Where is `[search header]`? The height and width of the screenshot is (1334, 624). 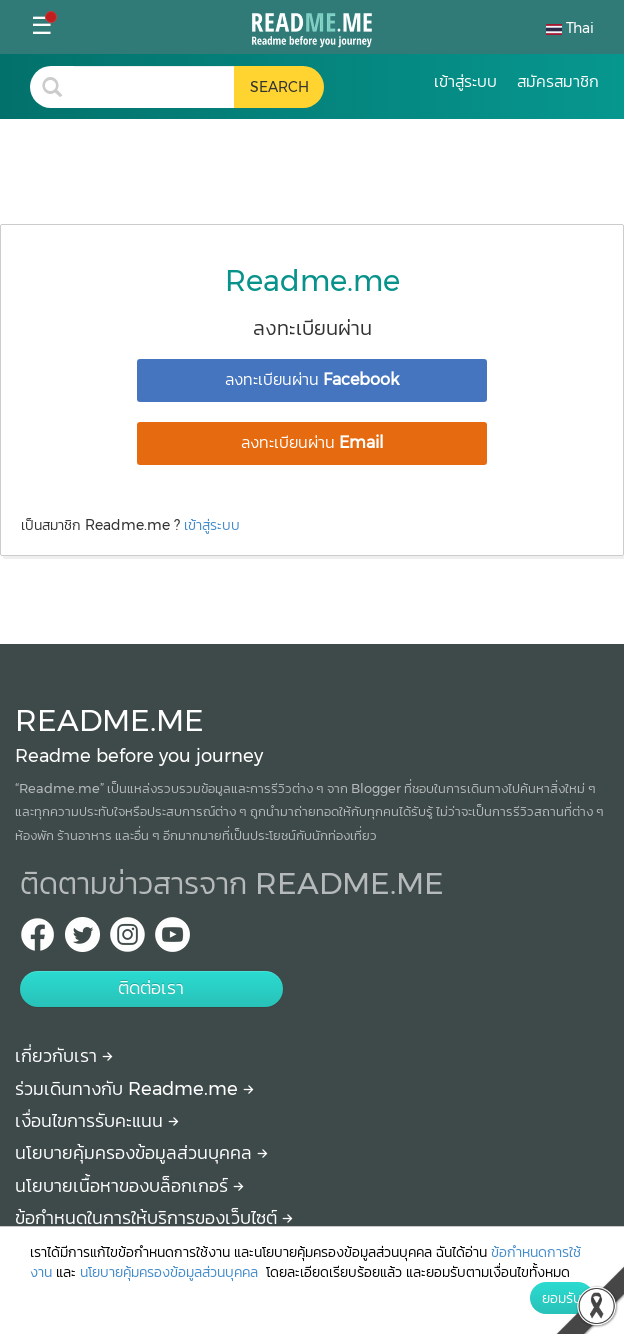 [search header] is located at coordinates (154, 87).